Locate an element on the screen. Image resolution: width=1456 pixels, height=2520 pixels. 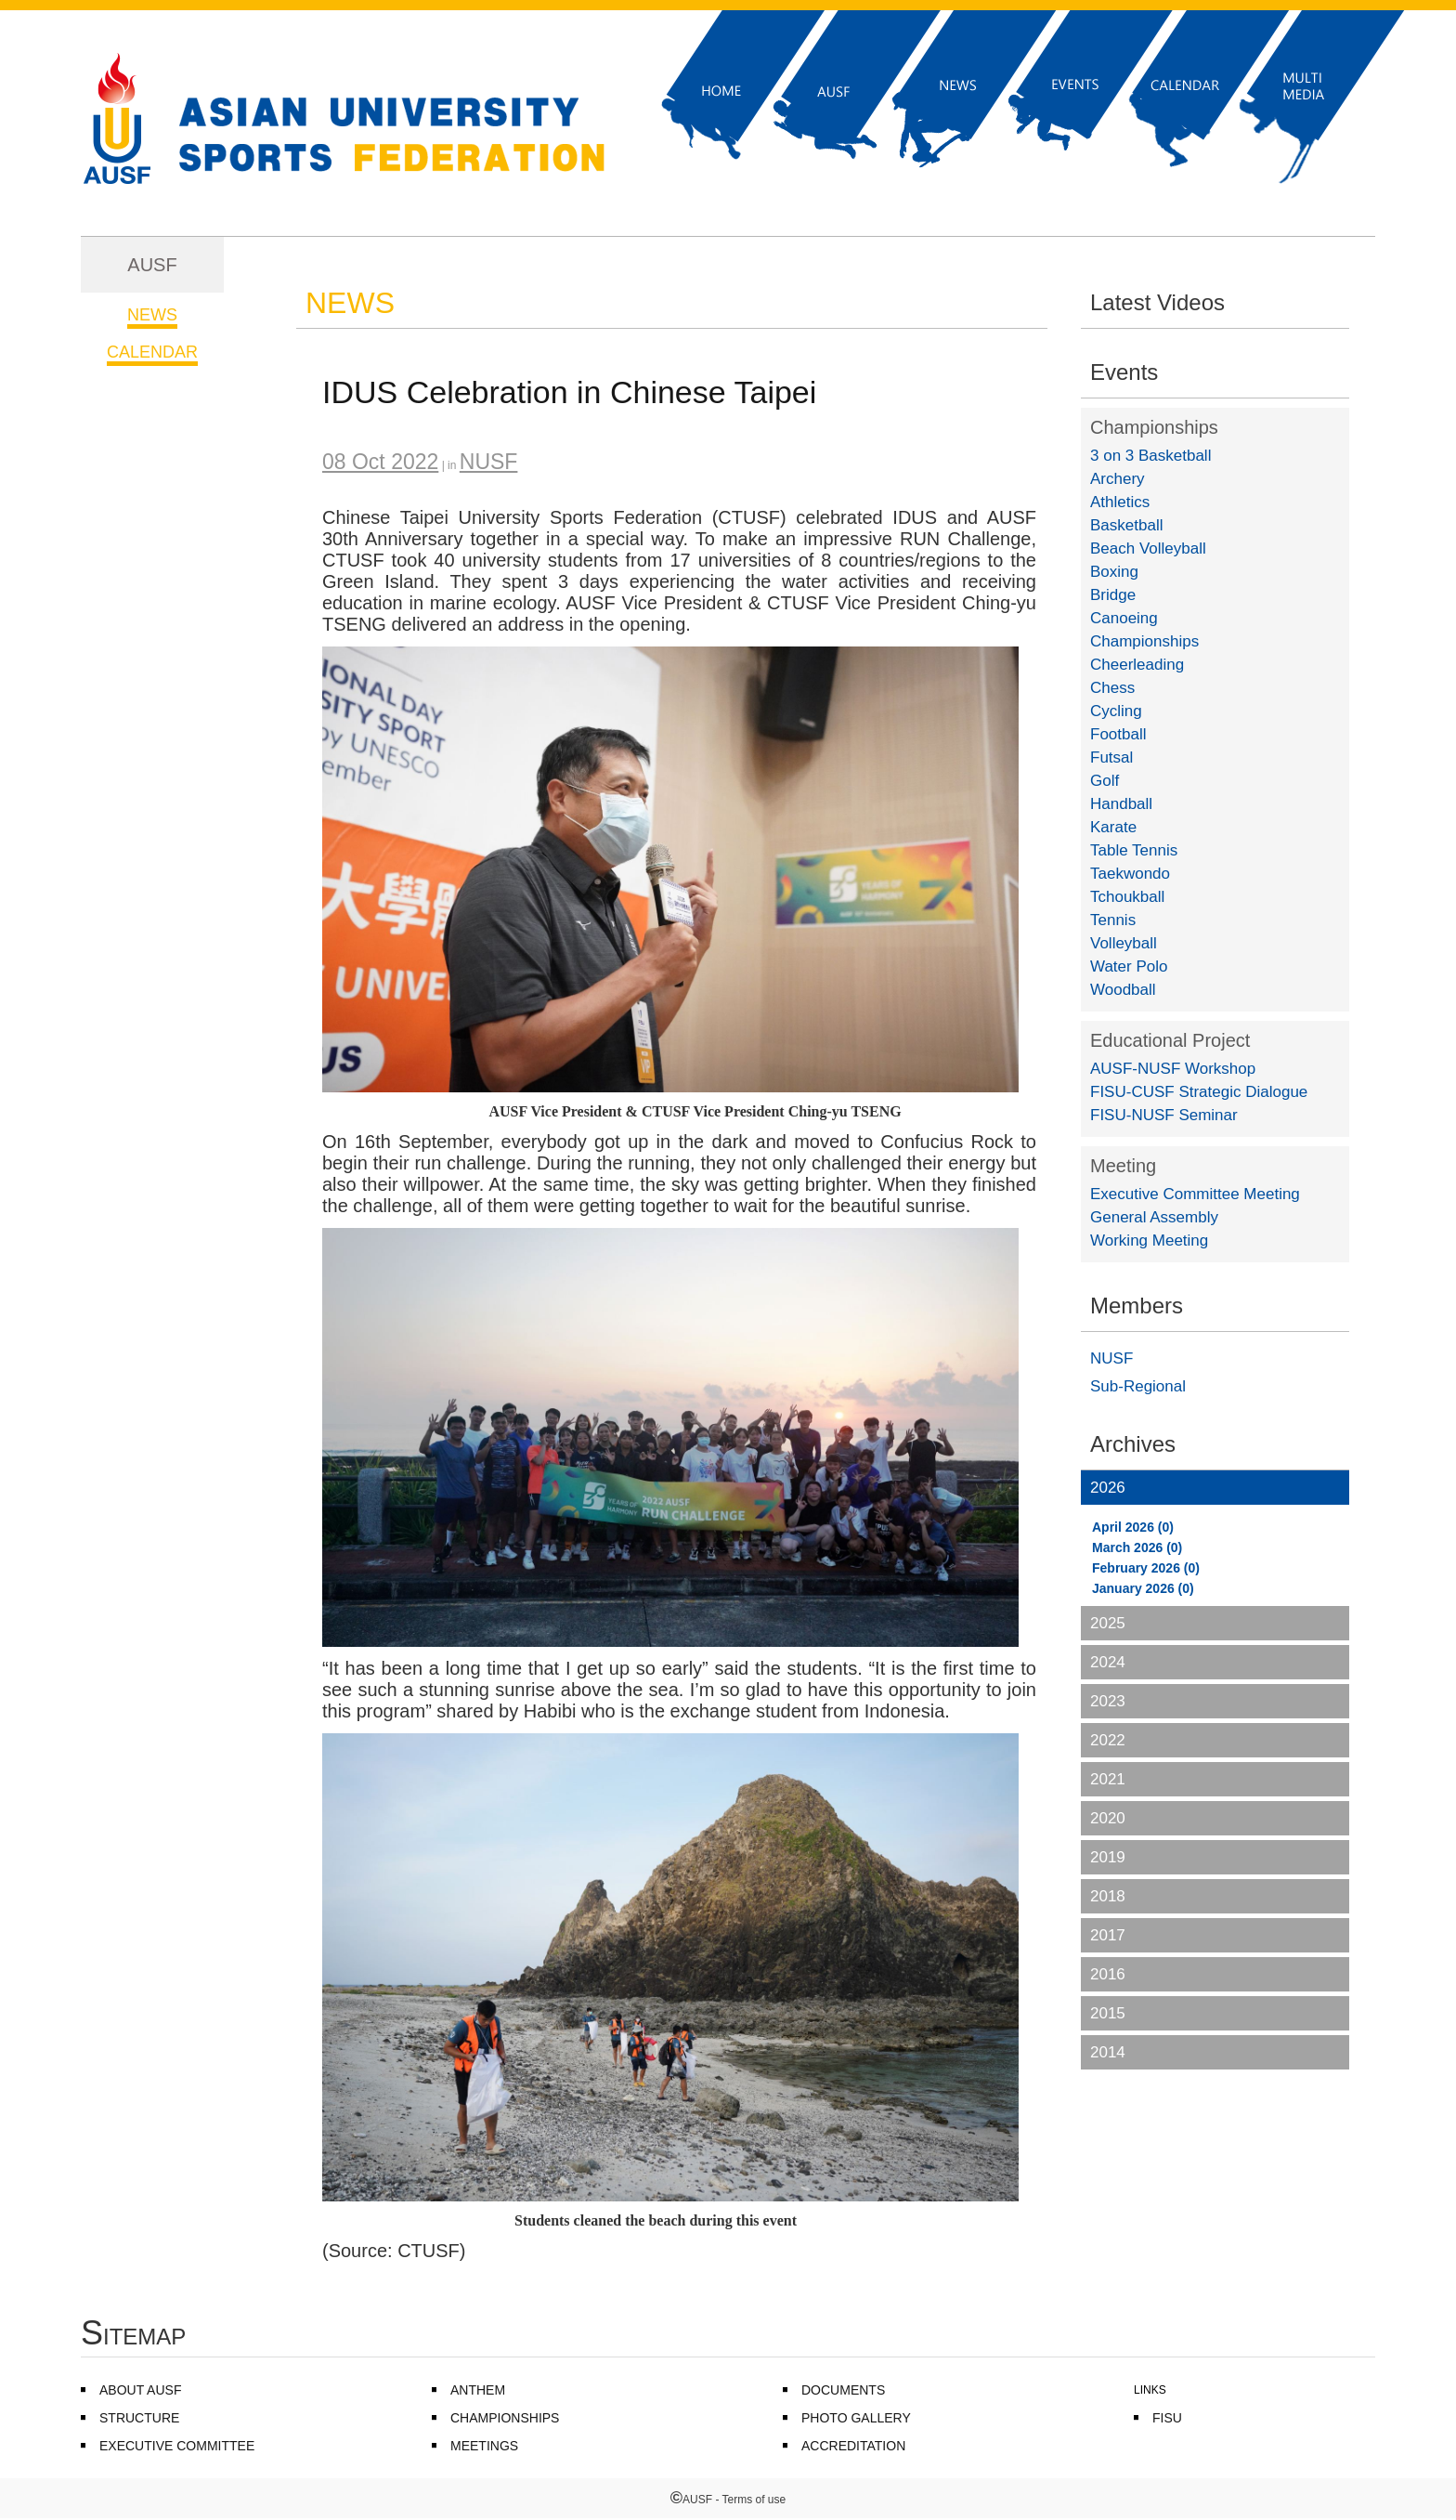
AUSF-NUSF Workshop is located at coordinates (1172, 1068).